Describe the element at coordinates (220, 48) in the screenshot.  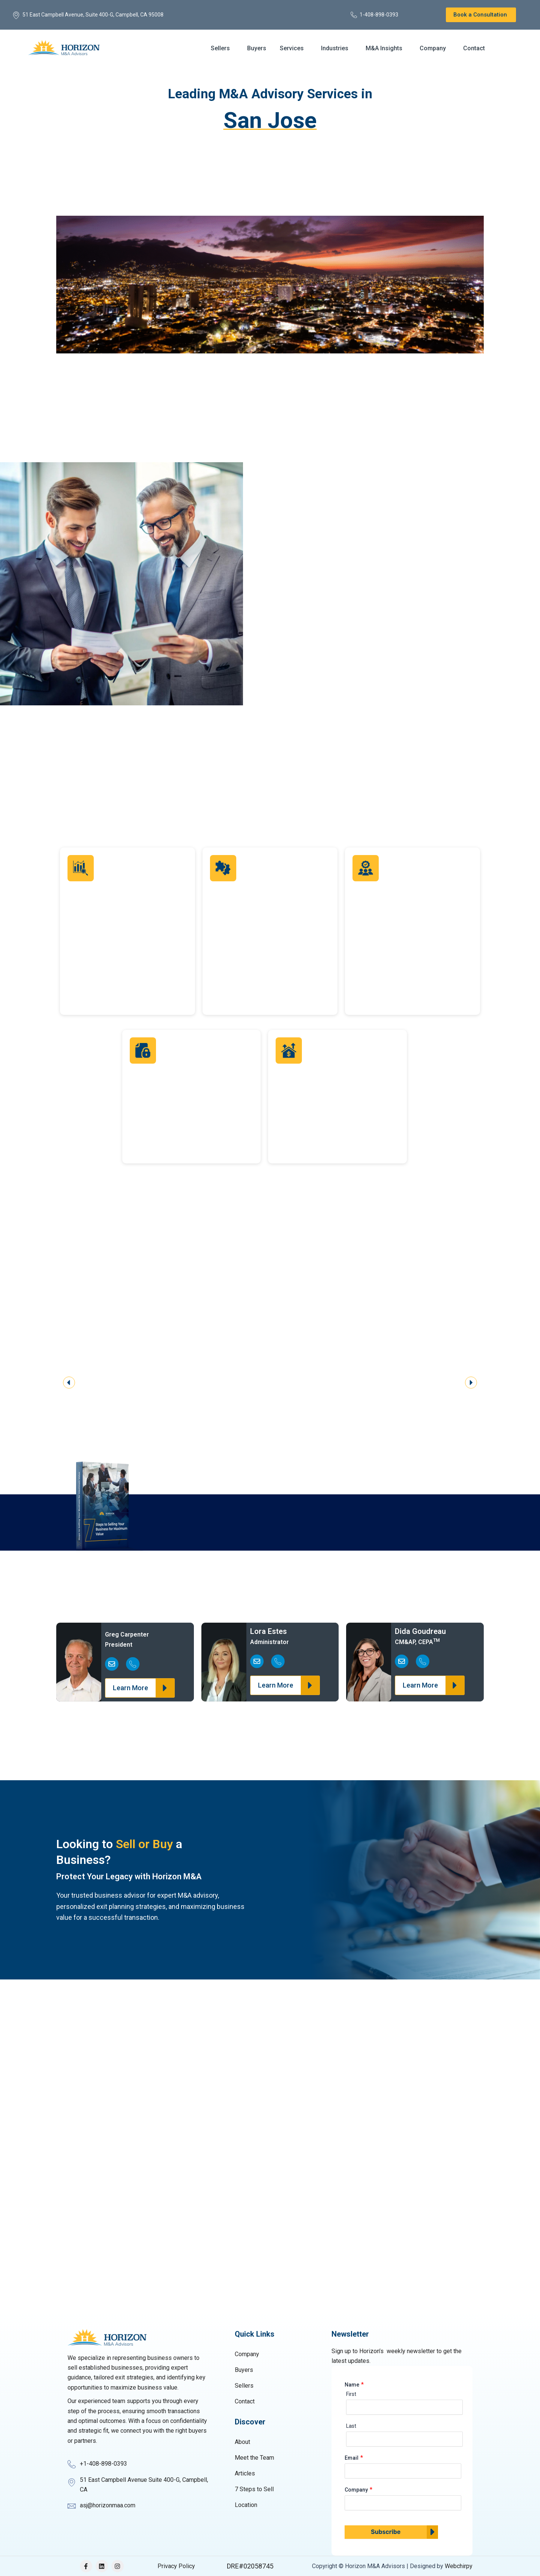
I see `Sellers` at that location.